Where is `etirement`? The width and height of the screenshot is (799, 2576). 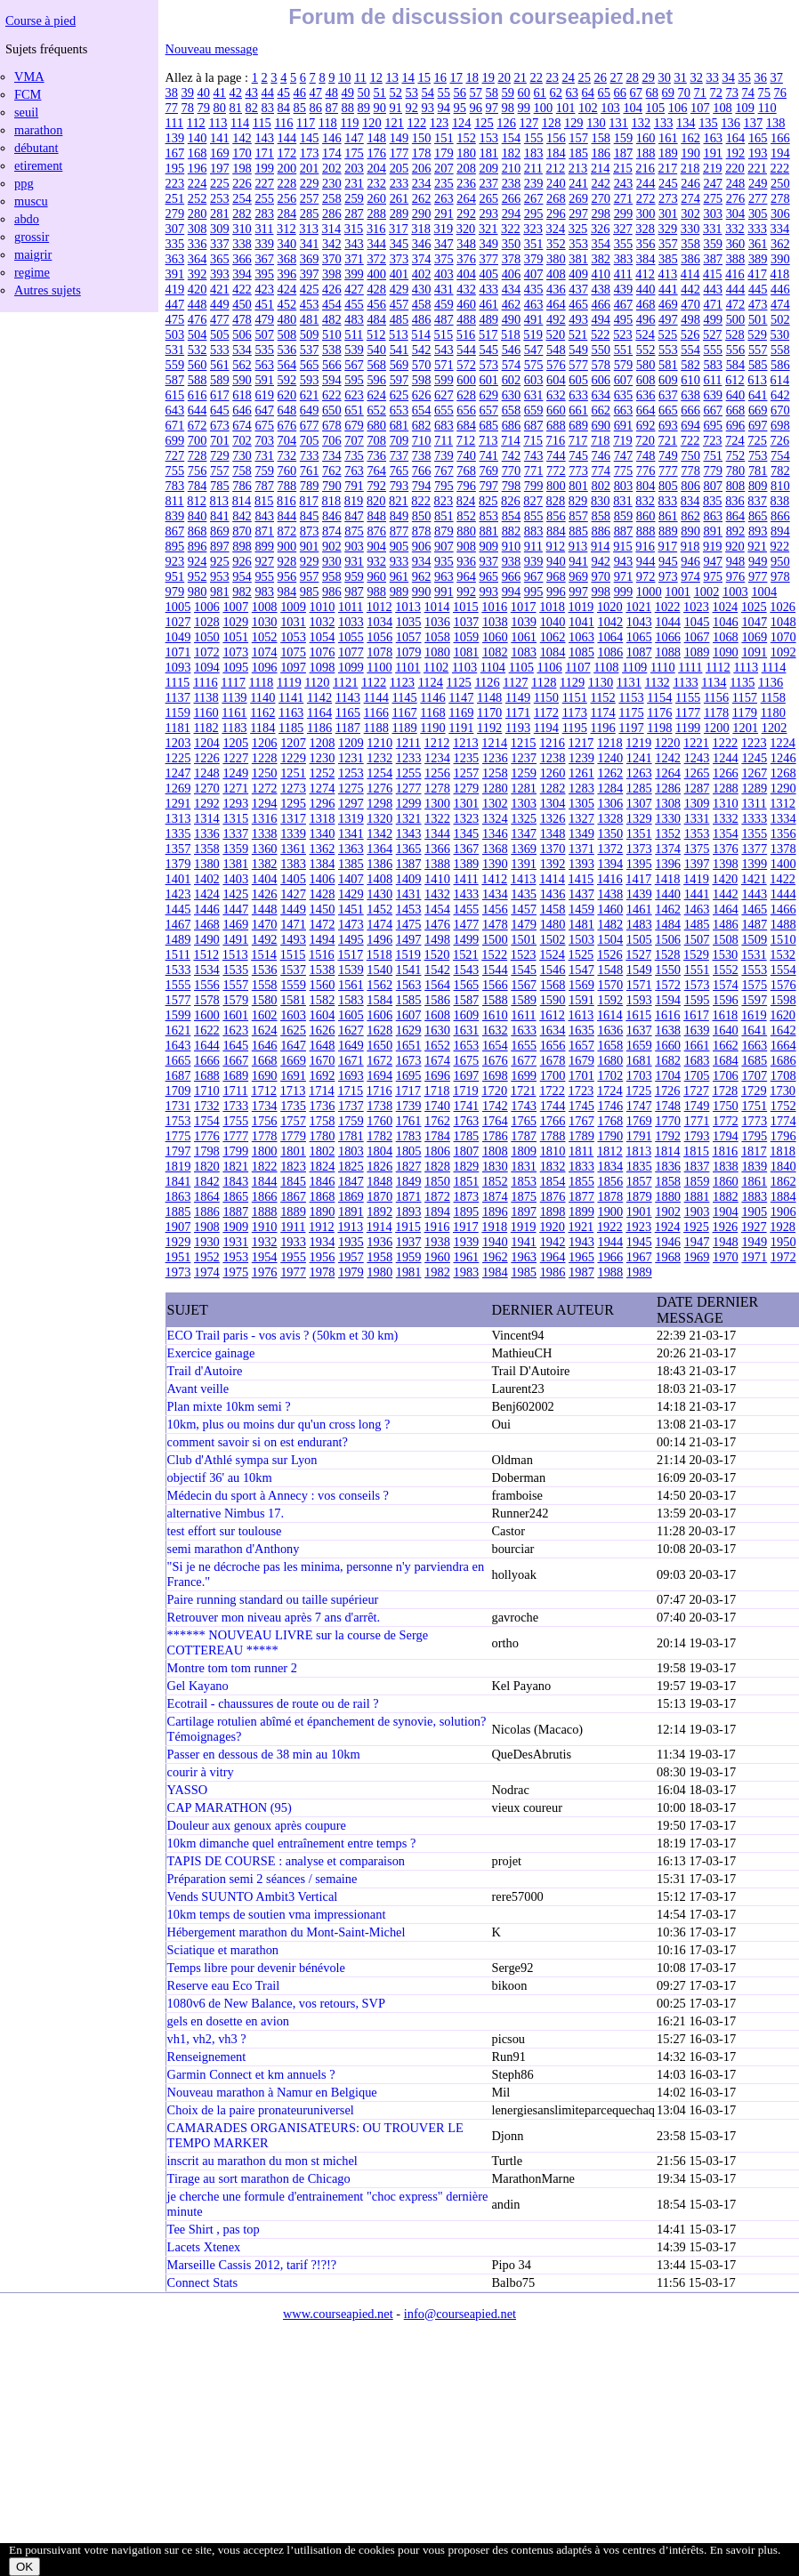
etirement is located at coordinates (38, 165).